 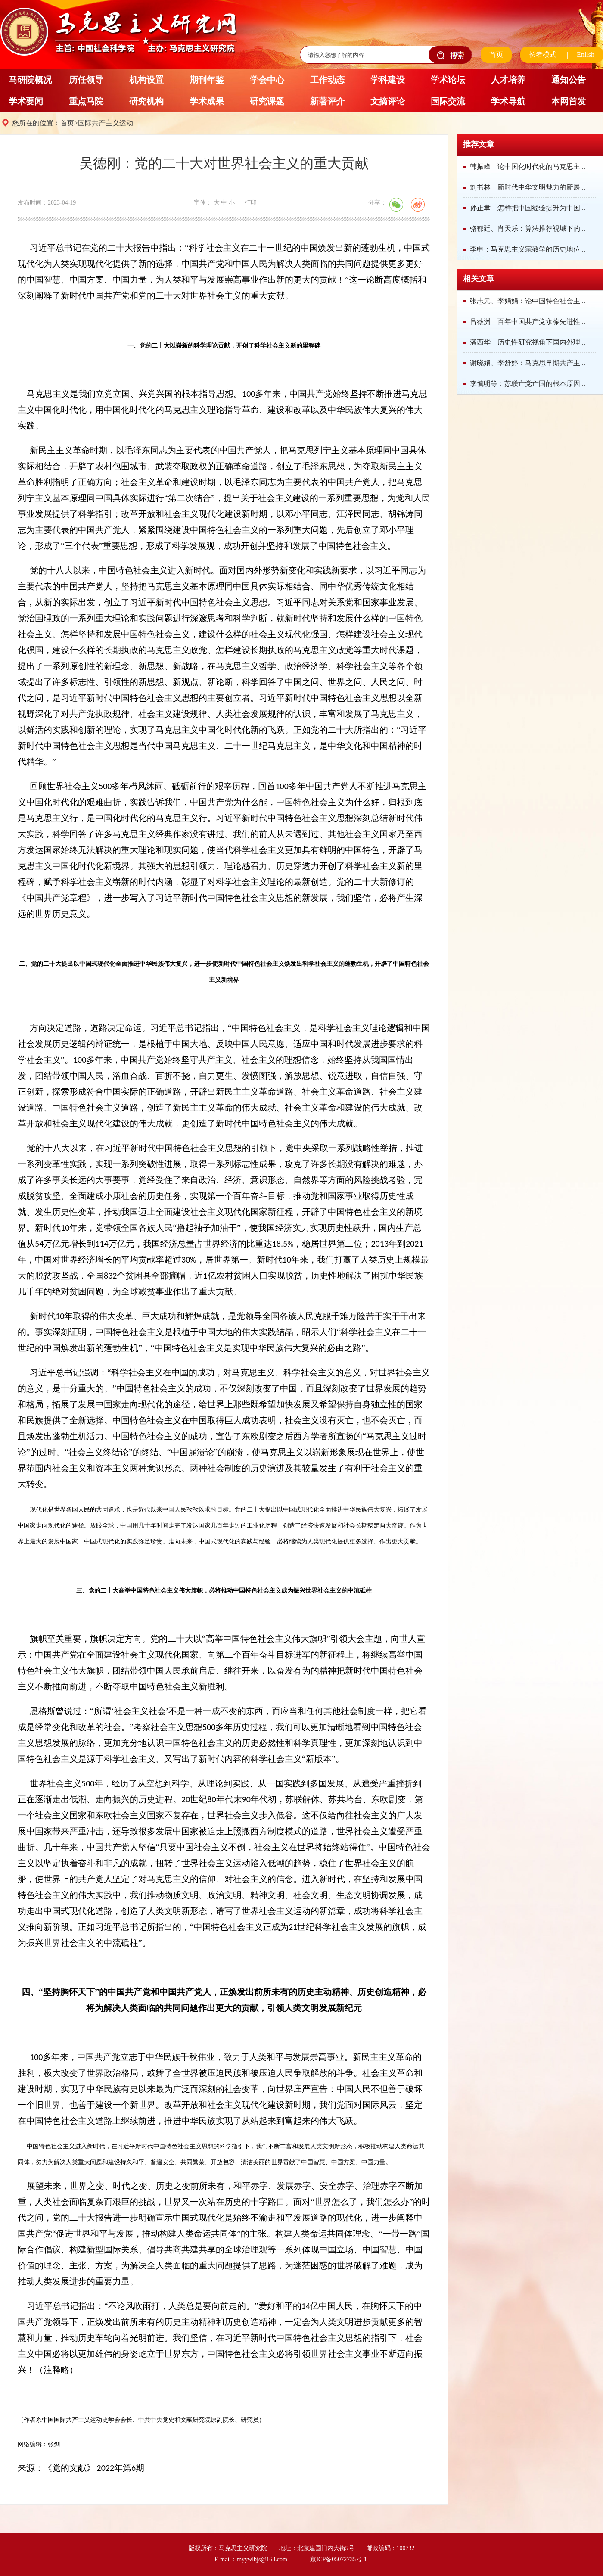 I want to click on 文摘评论, so click(x=387, y=101).